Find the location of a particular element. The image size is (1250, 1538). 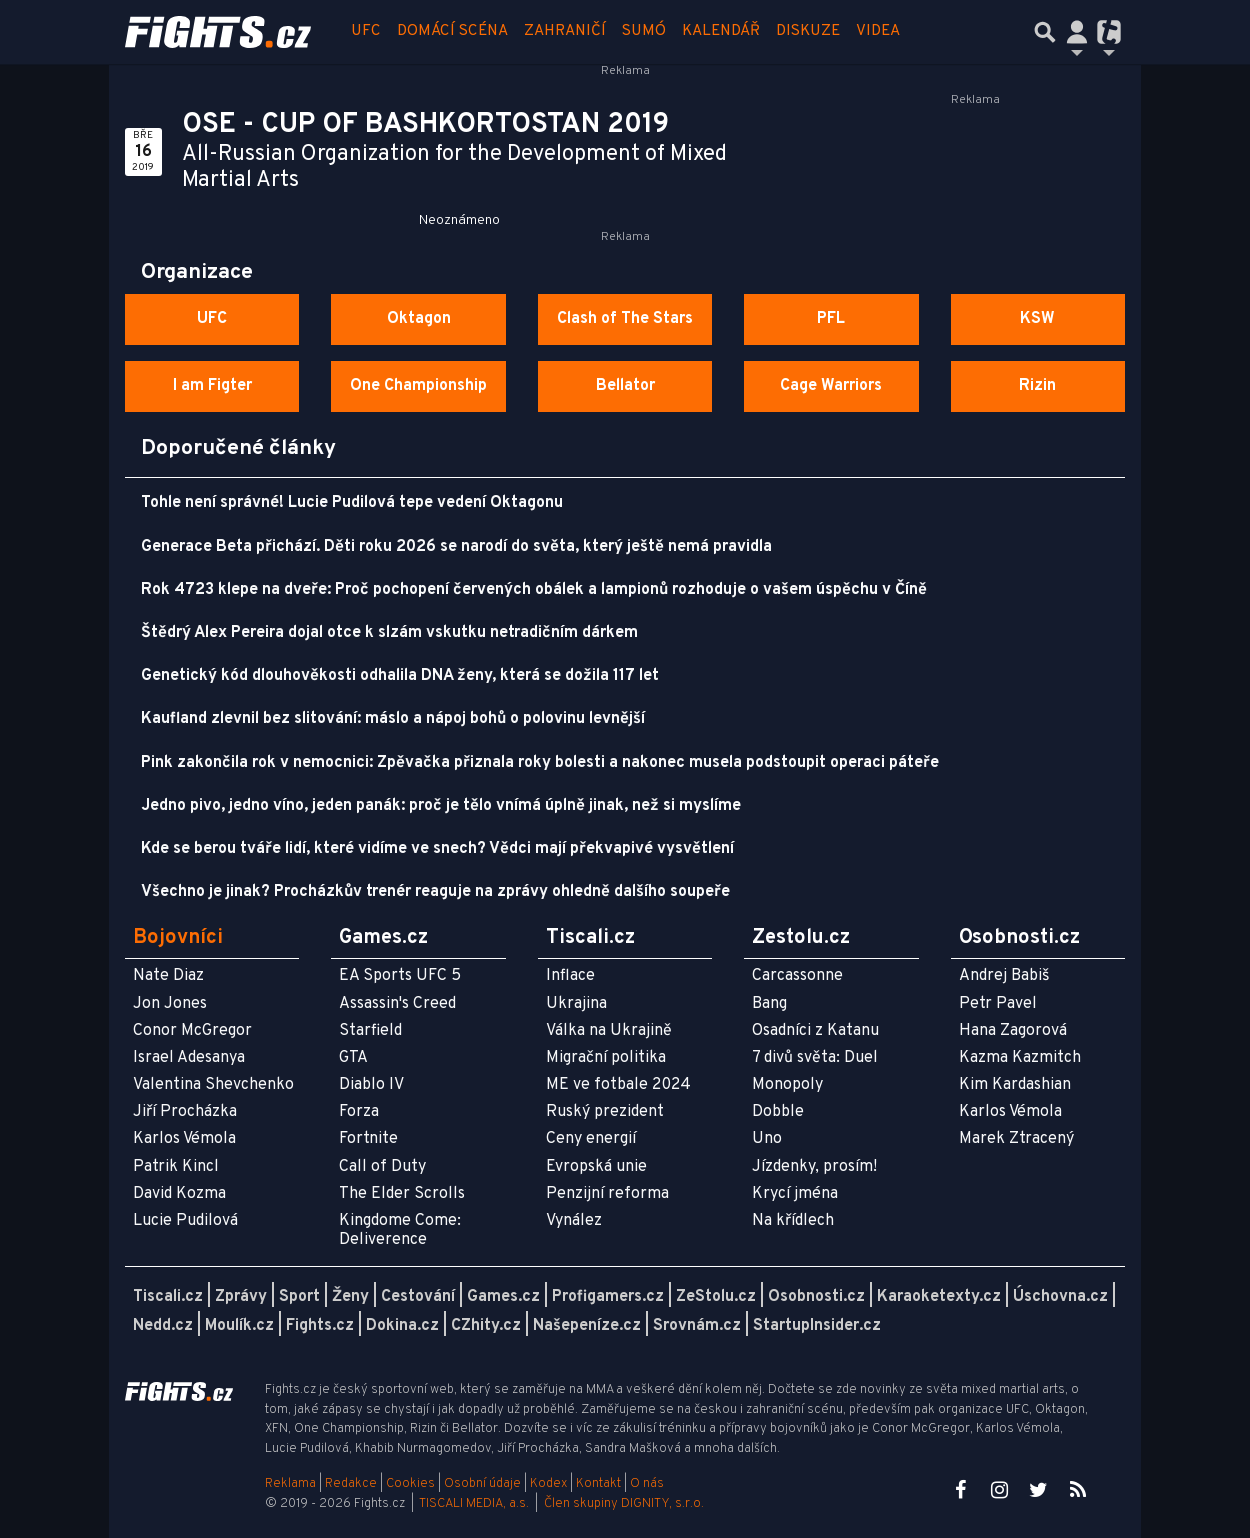

Videa is located at coordinates (878, 31).